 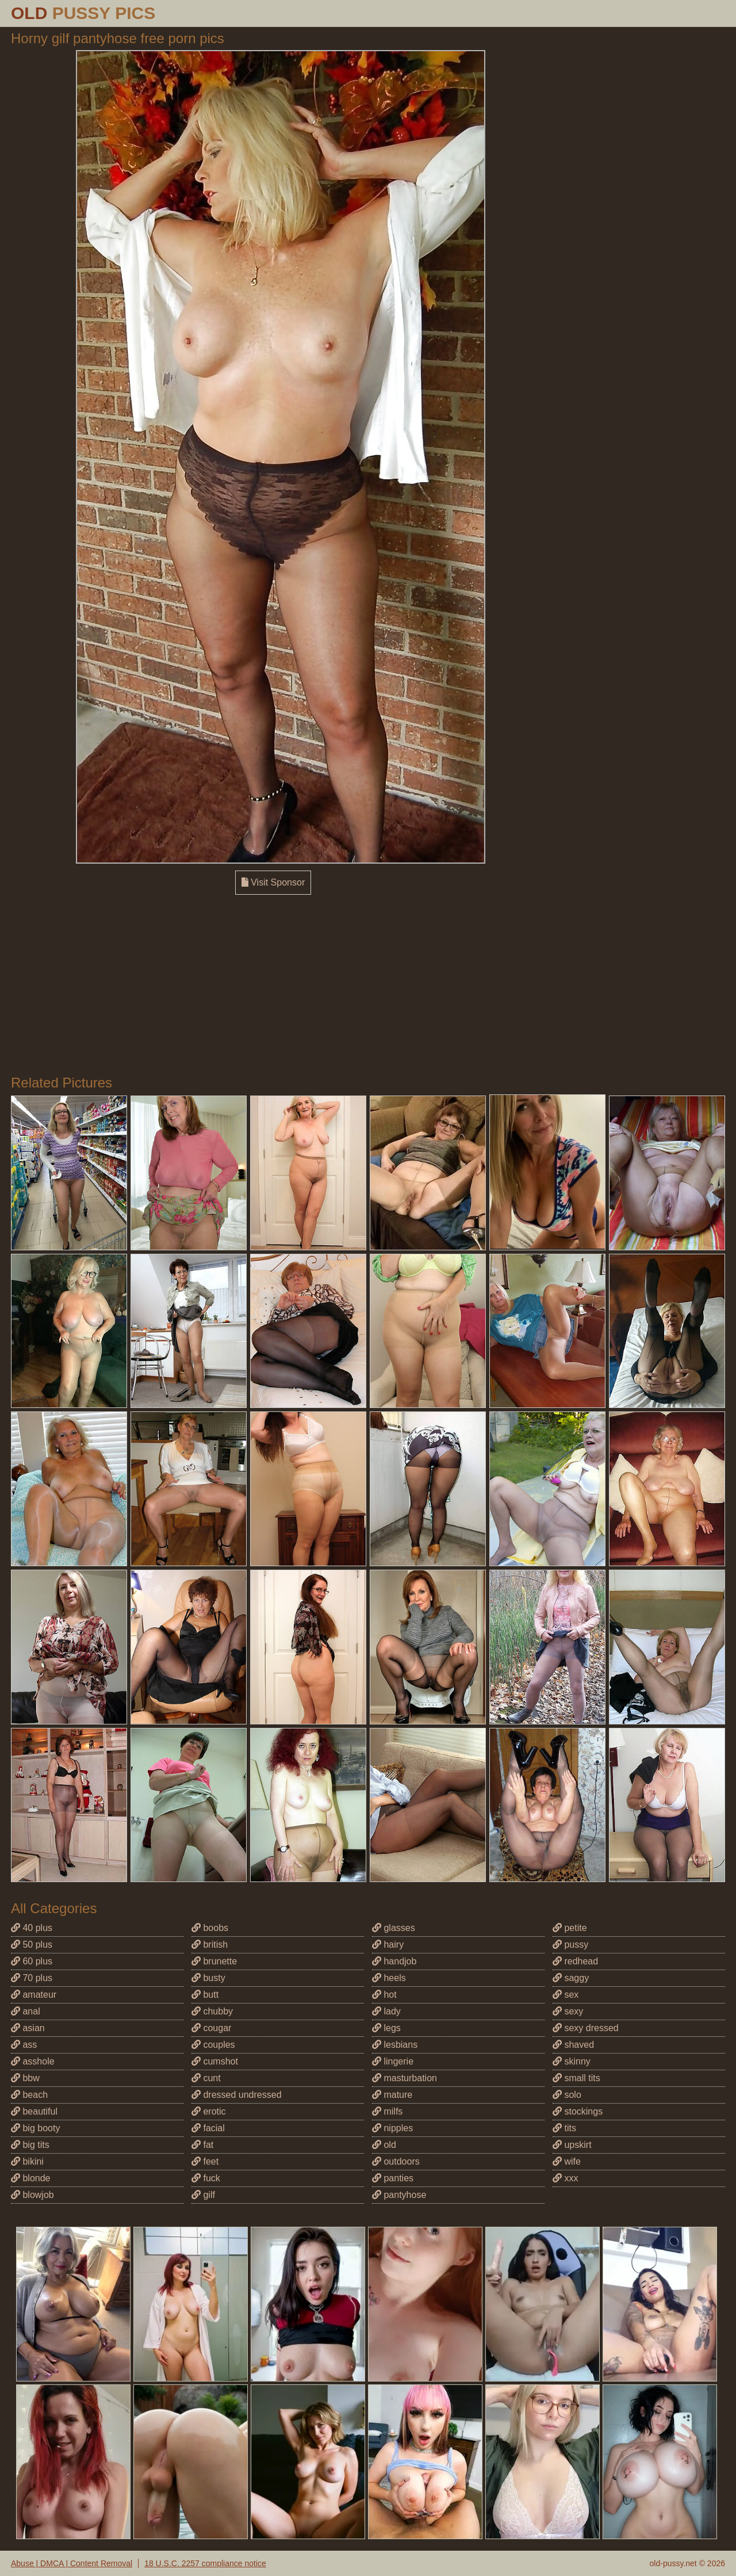 I want to click on upskirt, so click(x=572, y=2145).